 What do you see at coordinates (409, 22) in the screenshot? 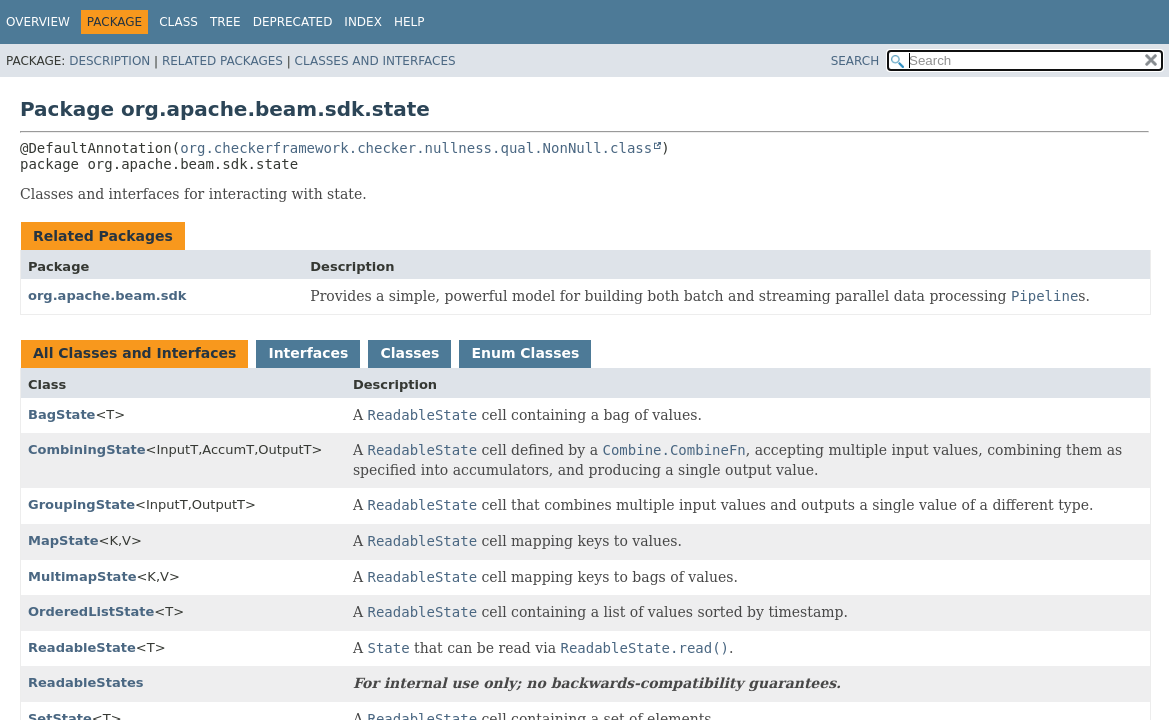
I see `Help` at bounding box center [409, 22].